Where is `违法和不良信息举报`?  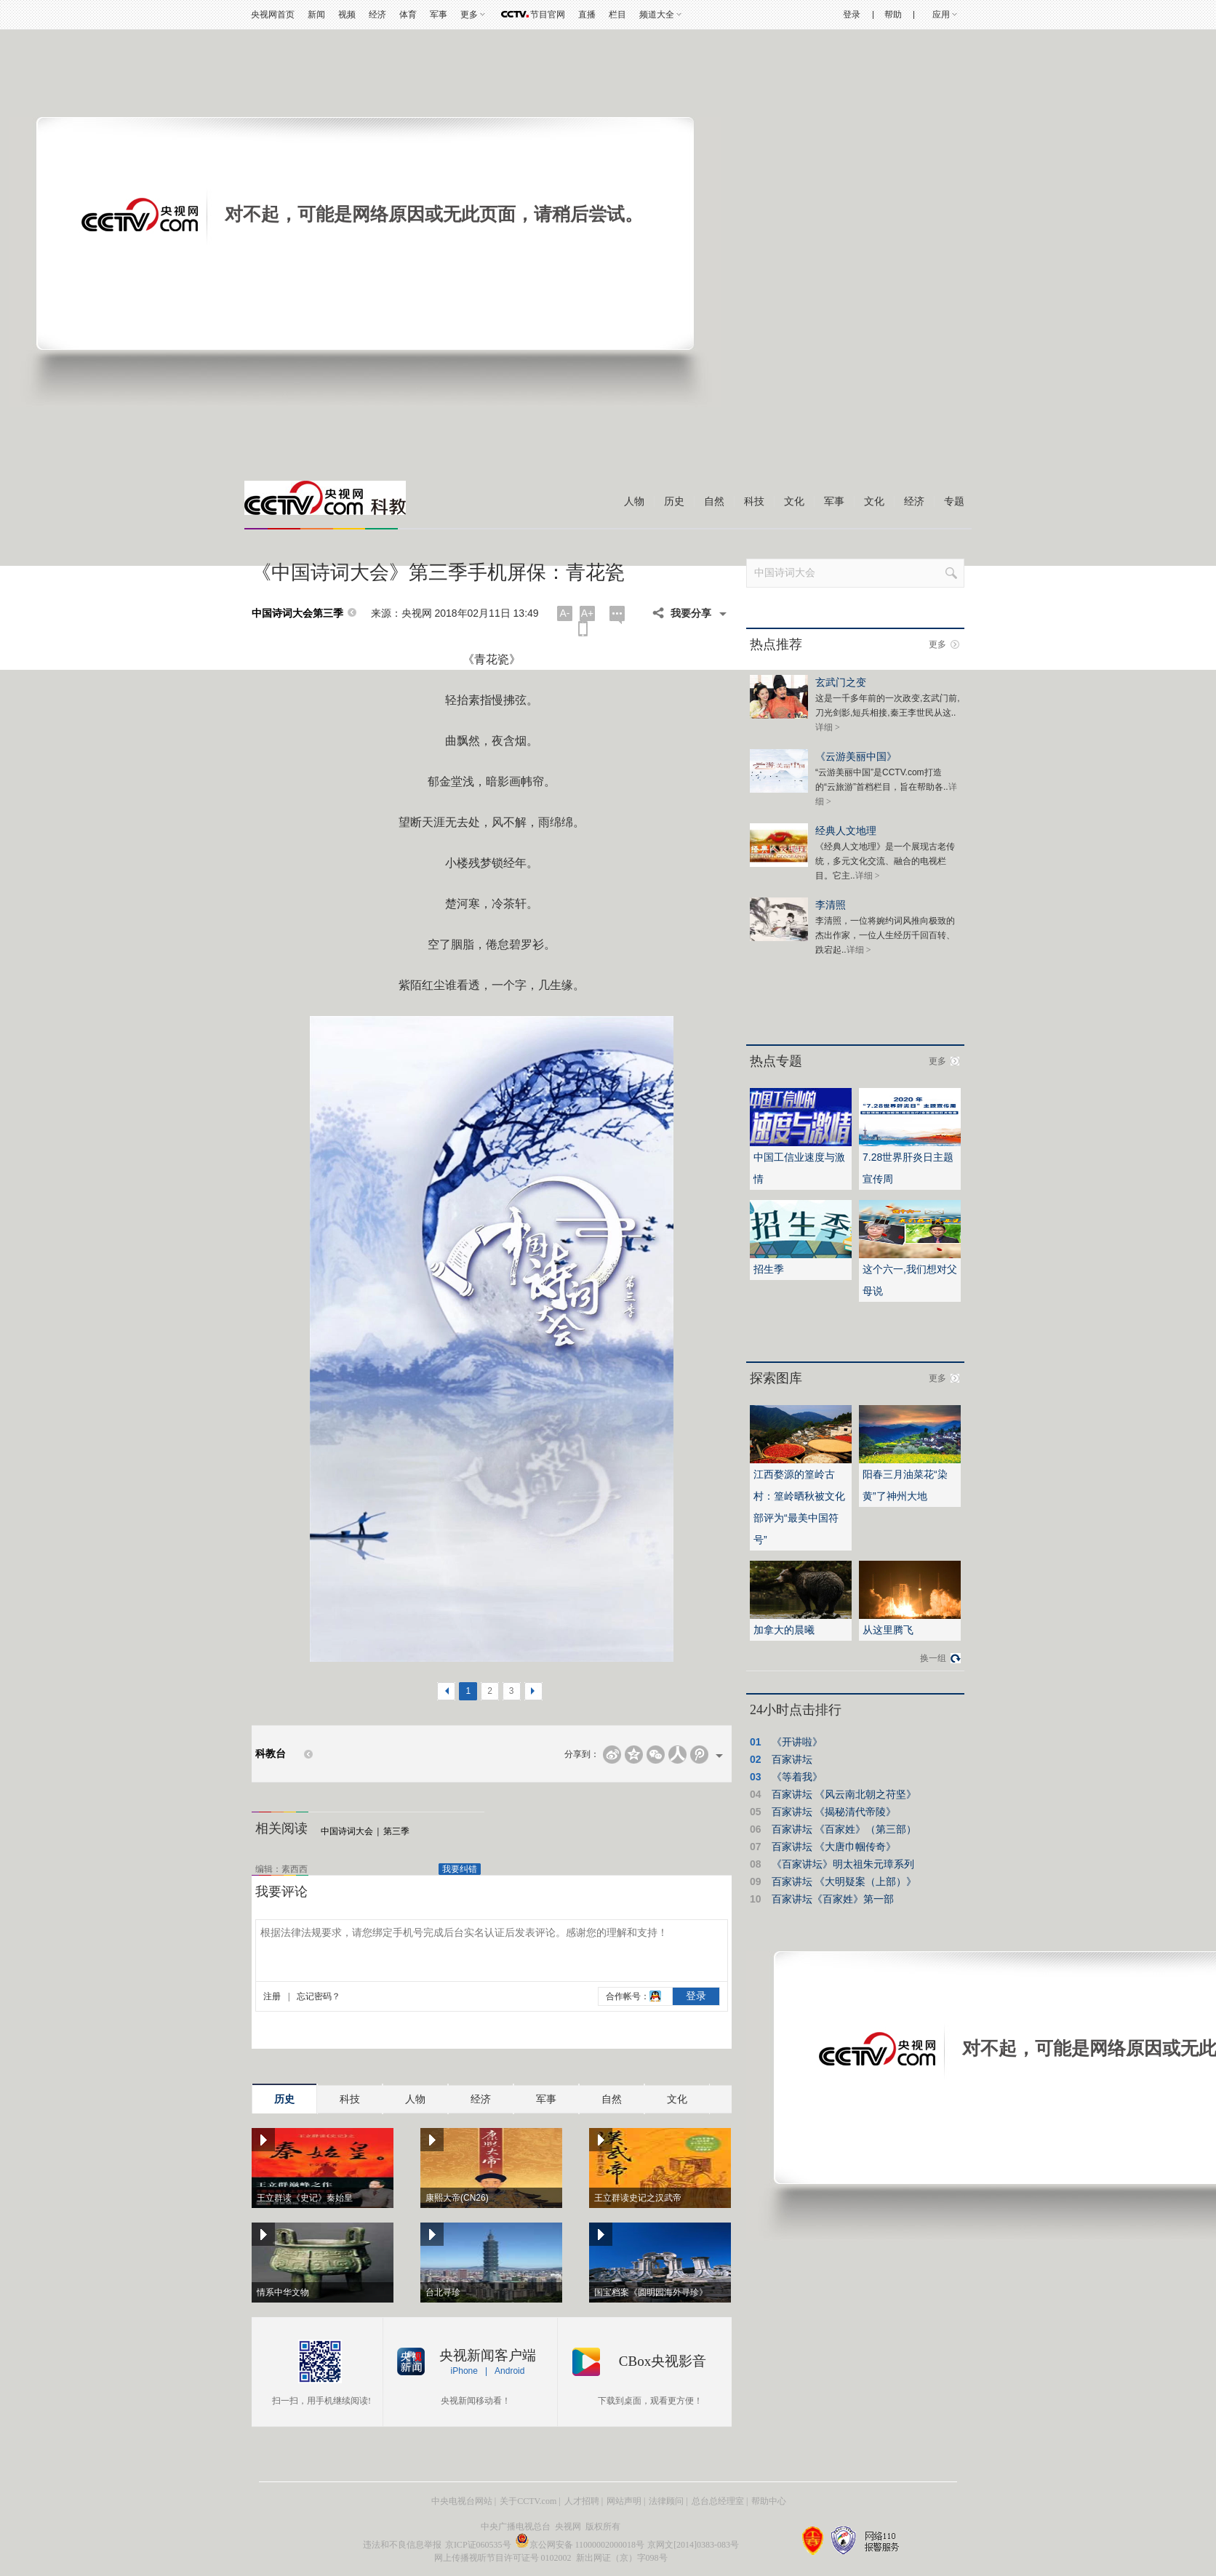 违法和不良信息举报 is located at coordinates (402, 2545).